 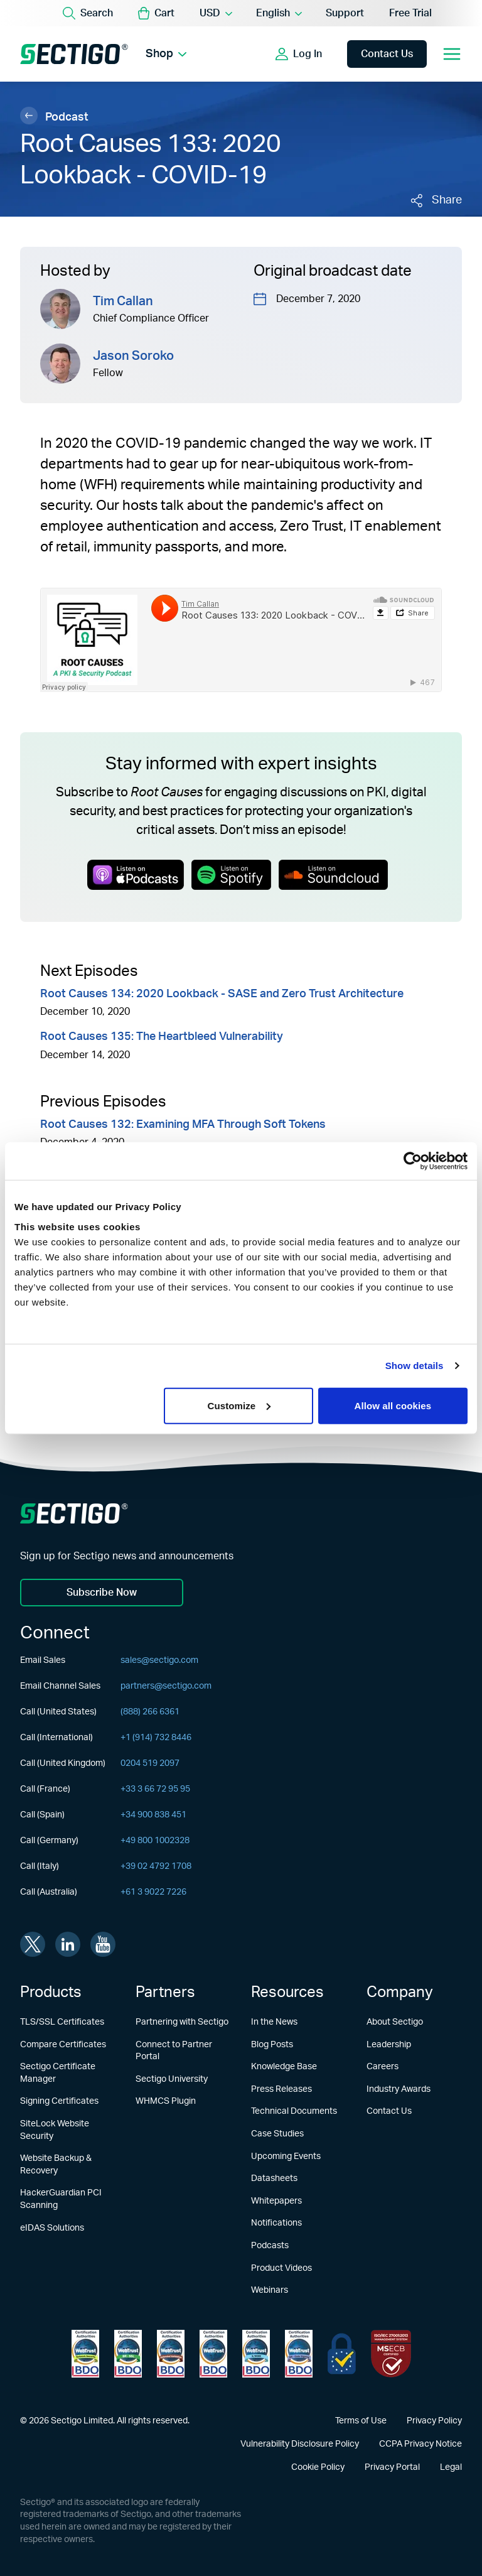 I want to click on HackerGuardian PCI Scanning [Learn more about HackerGuardian PCI Scanning], so click(x=61, y=2199).